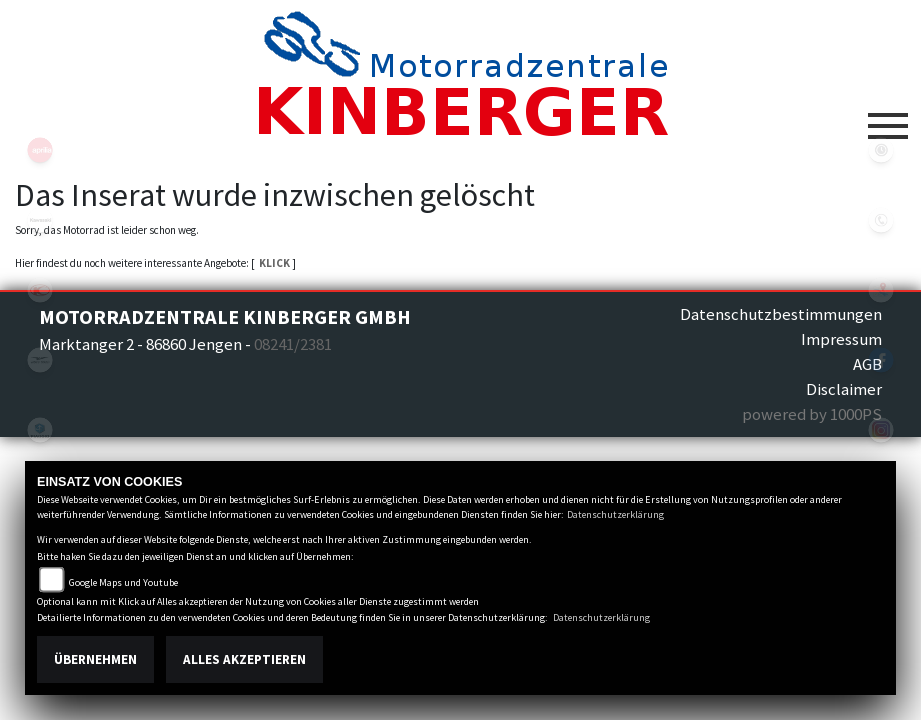 Image resolution: width=921 pixels, height=720 pixels. Describe the element at coordinates (844, 389) in the screenshot. I see `Disclaimer` at that location.